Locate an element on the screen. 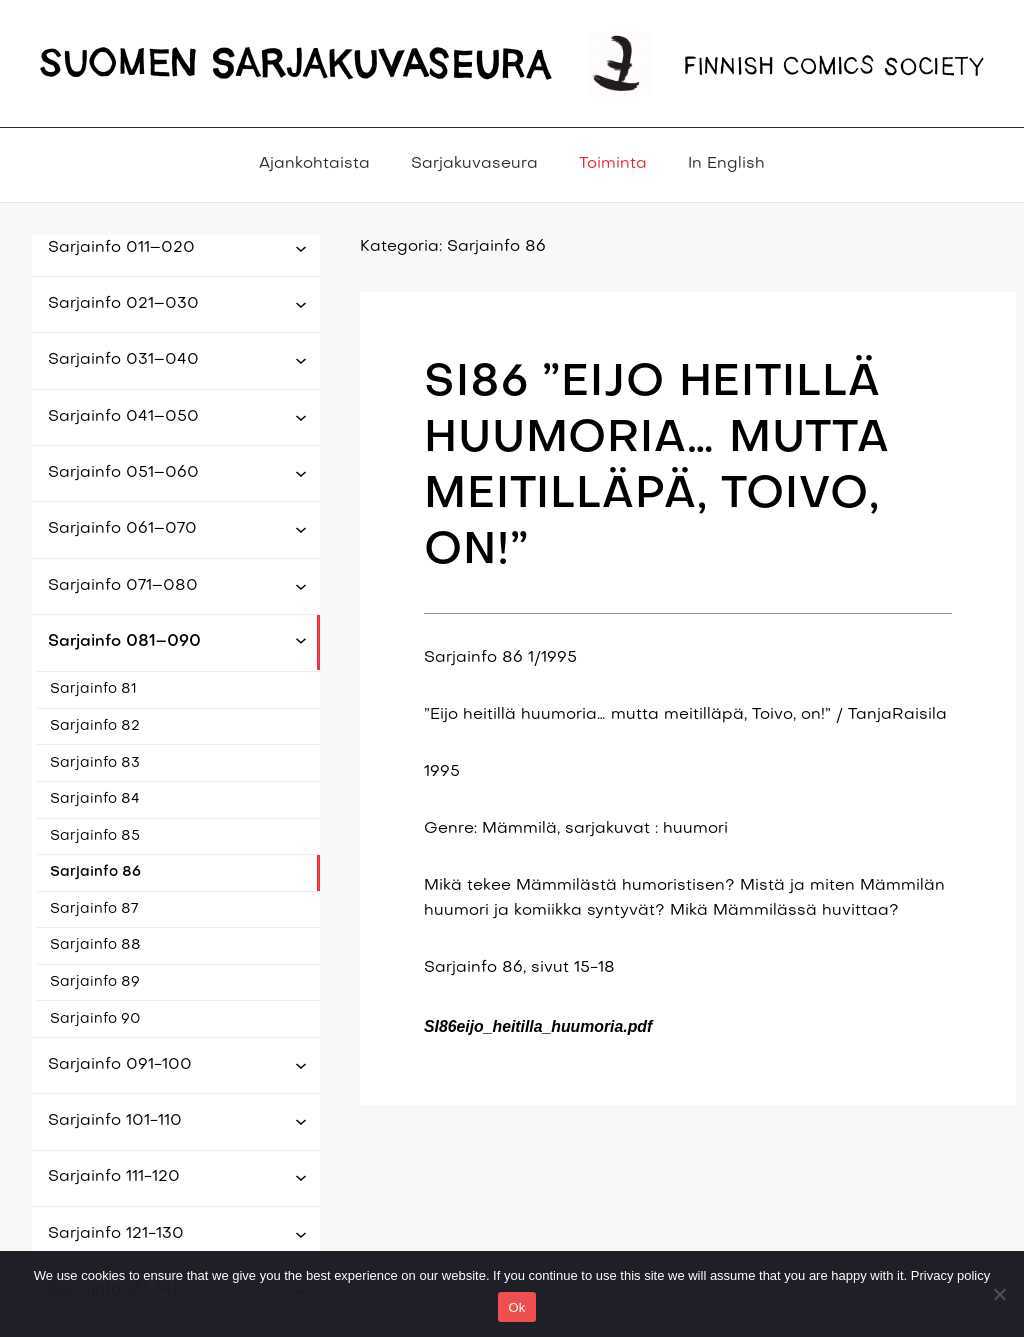 The width and height of the screenshot is (1024, 1337). Sarjainfo 89 is located at coordinates (95, 982).